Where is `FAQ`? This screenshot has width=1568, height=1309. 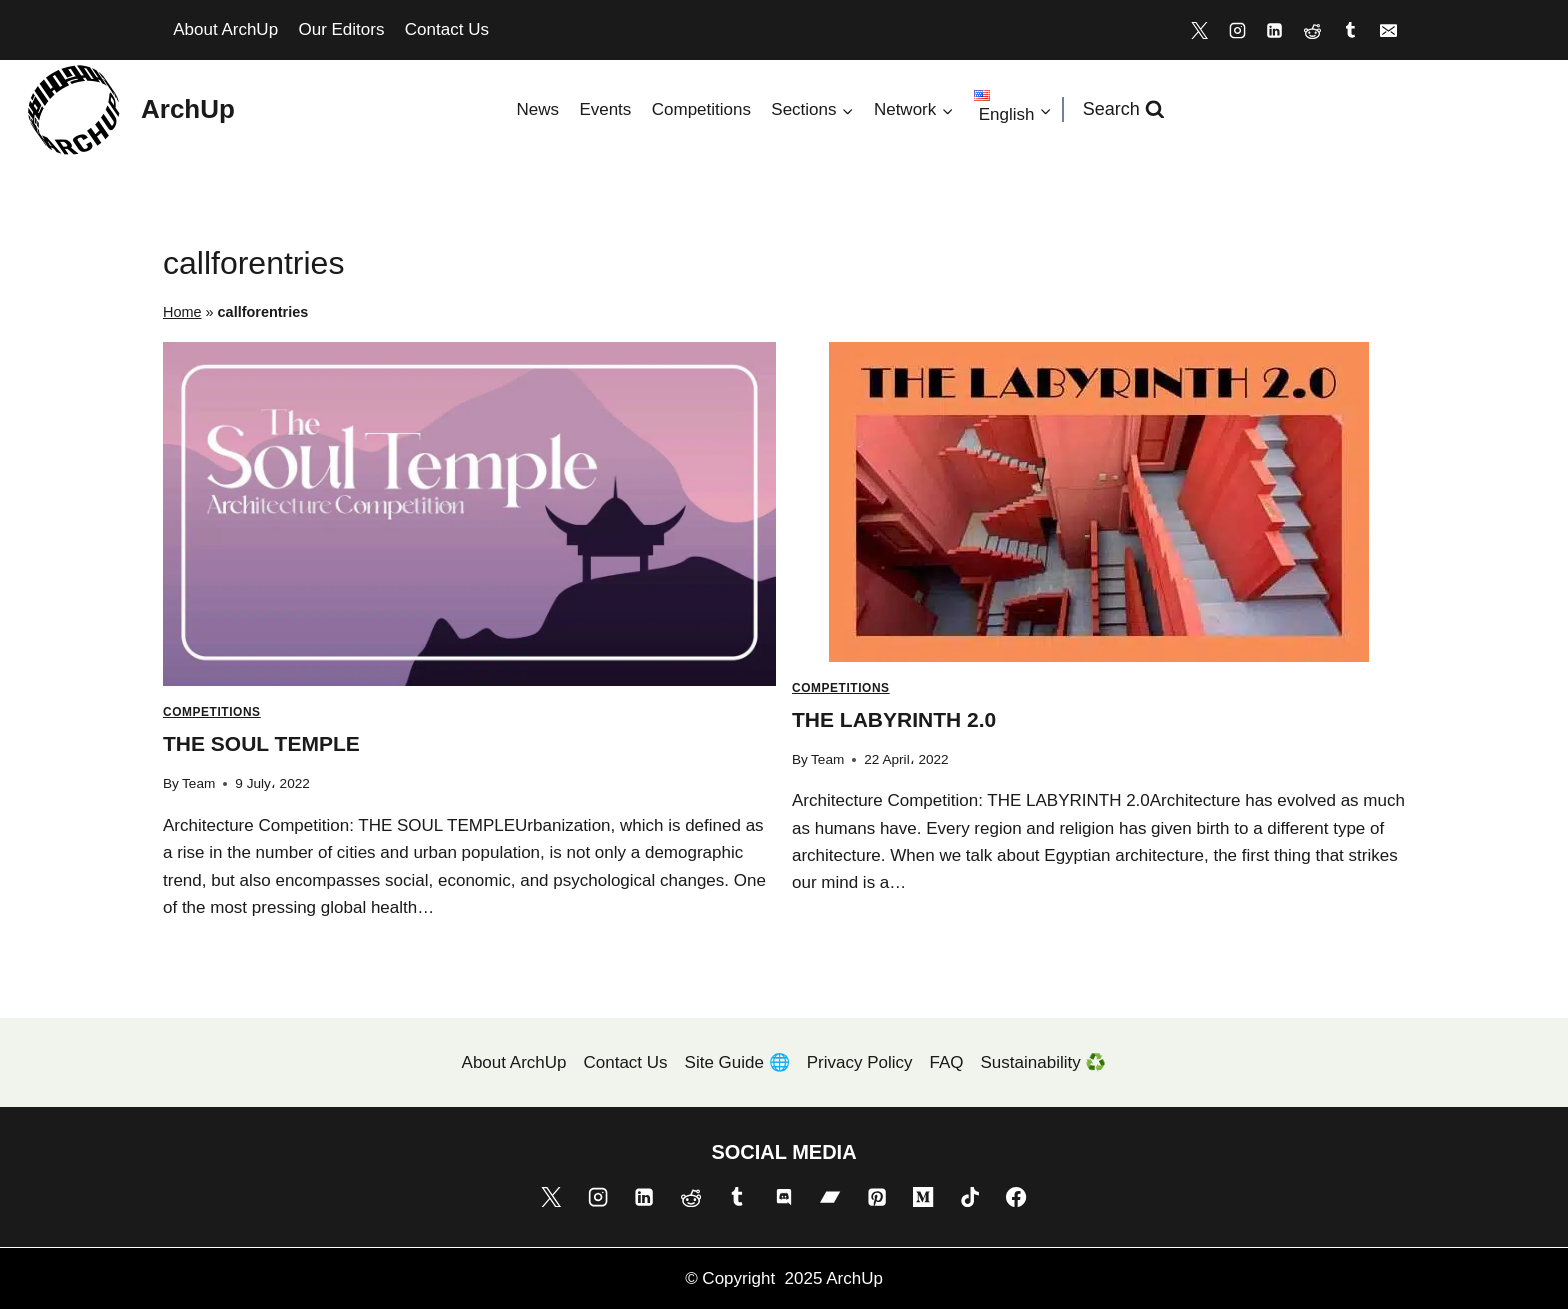 FAQ is located at coordinates (947, 1062).